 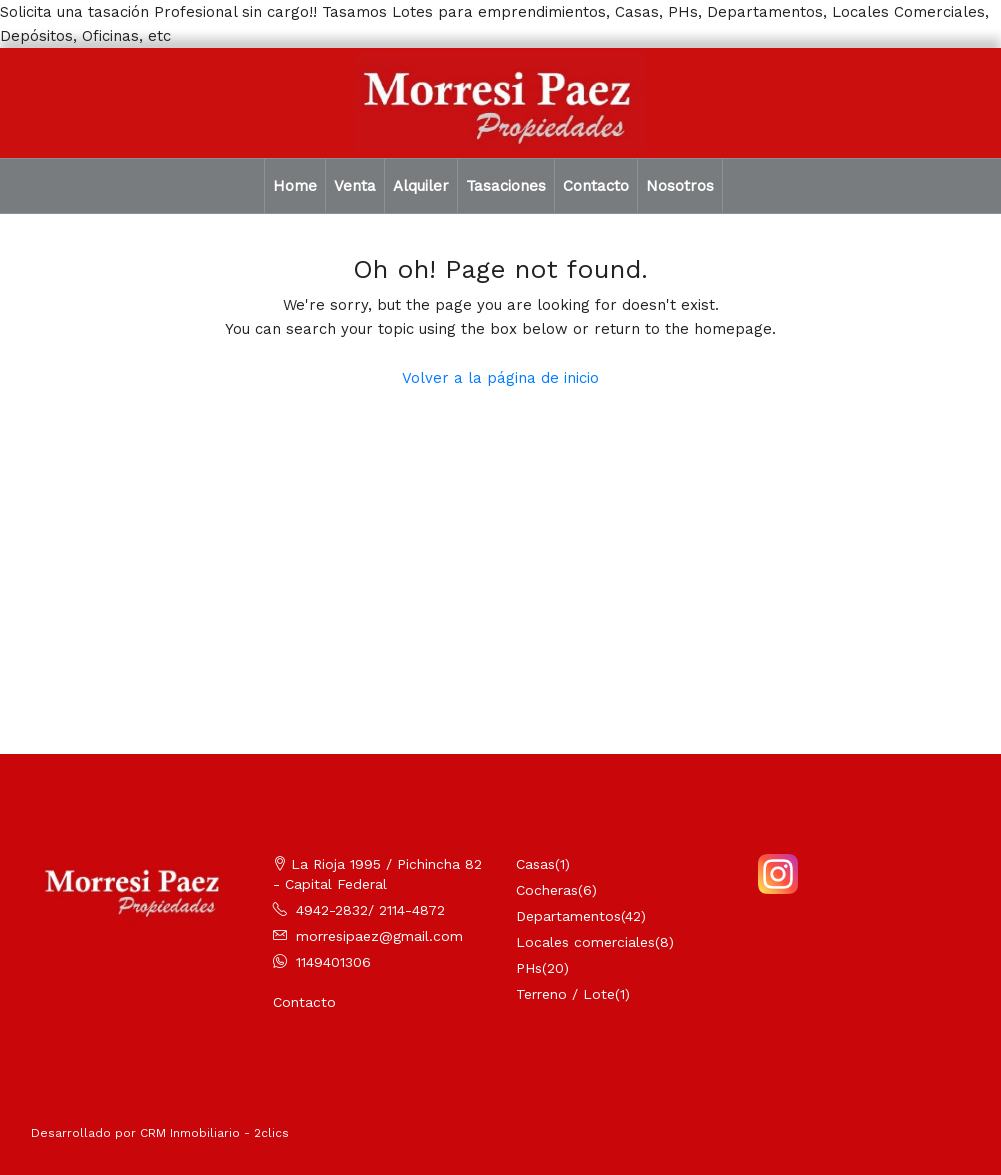 I want to click on Alquiler, so click(x=421, y=186).